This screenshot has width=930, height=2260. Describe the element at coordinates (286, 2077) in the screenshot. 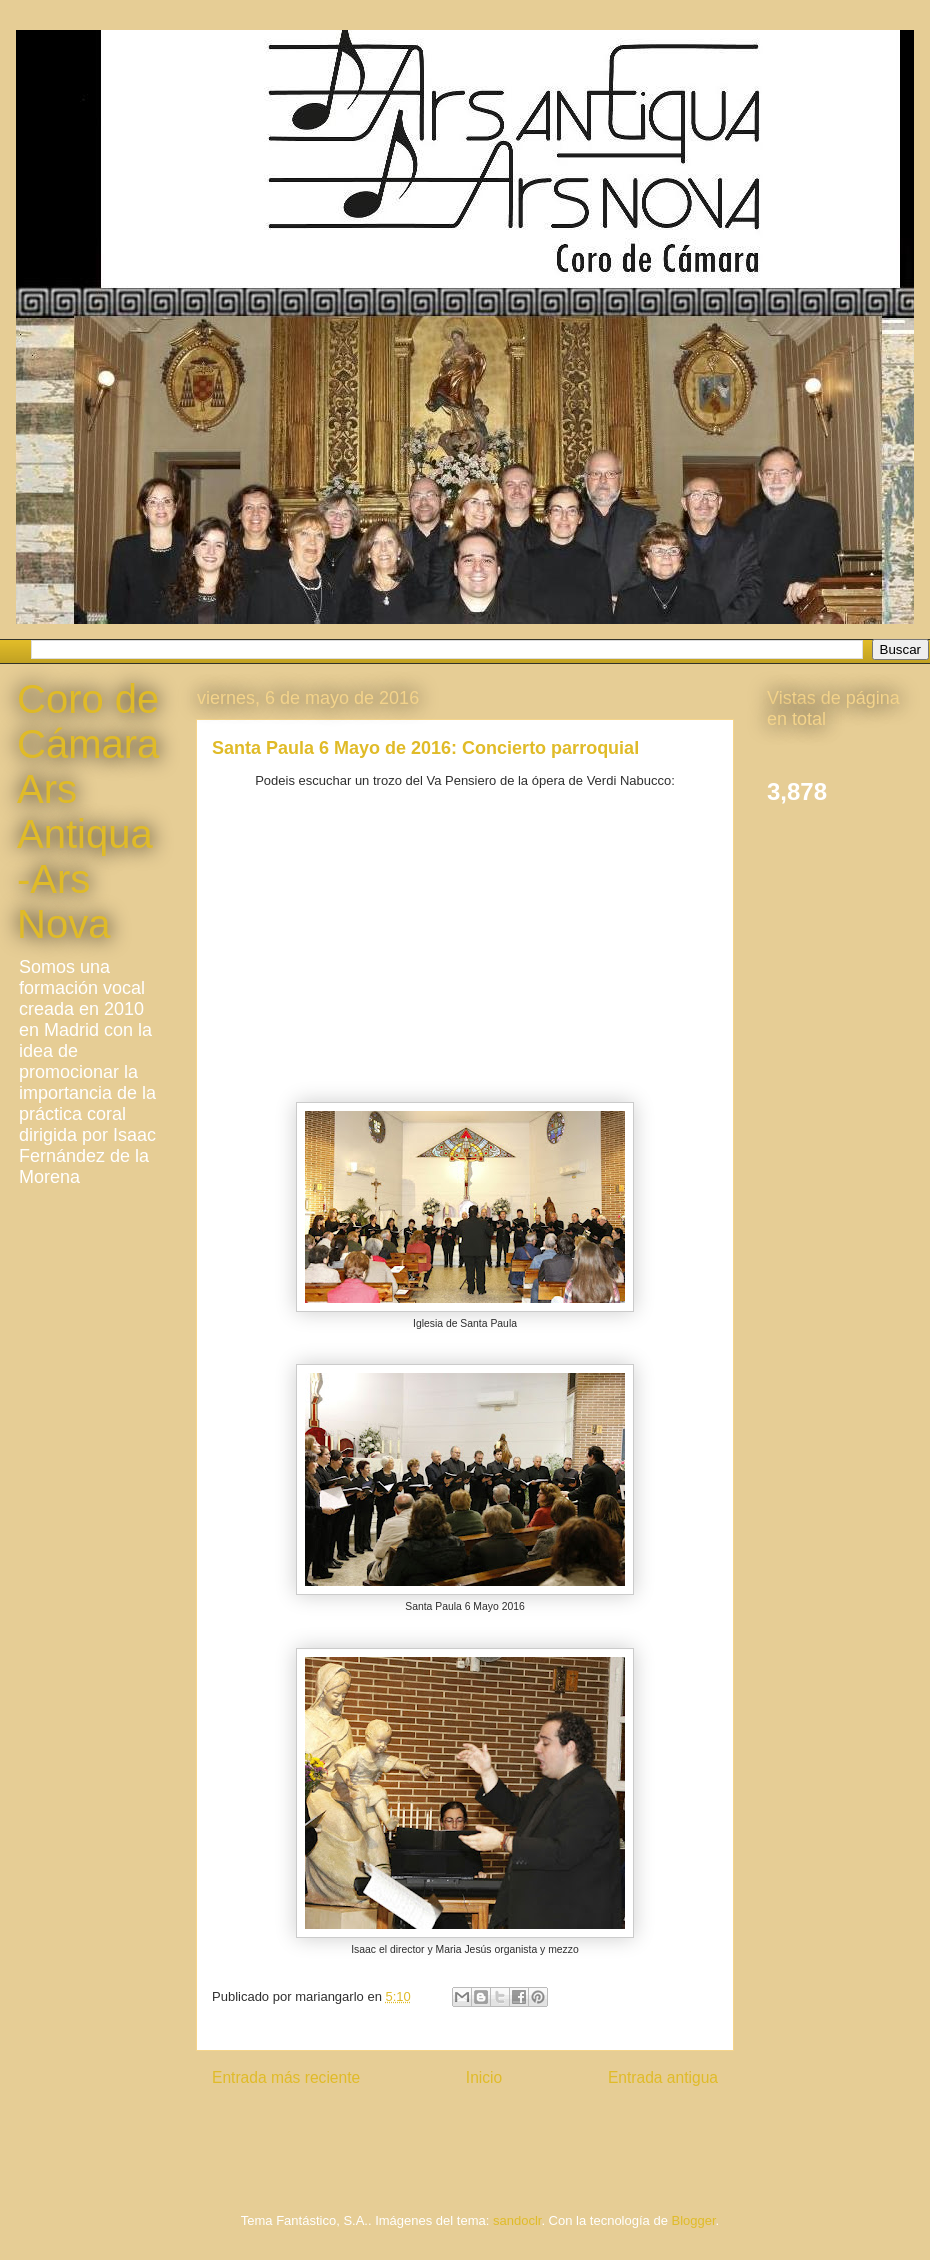

I see `Entrada más reciente` at that location.